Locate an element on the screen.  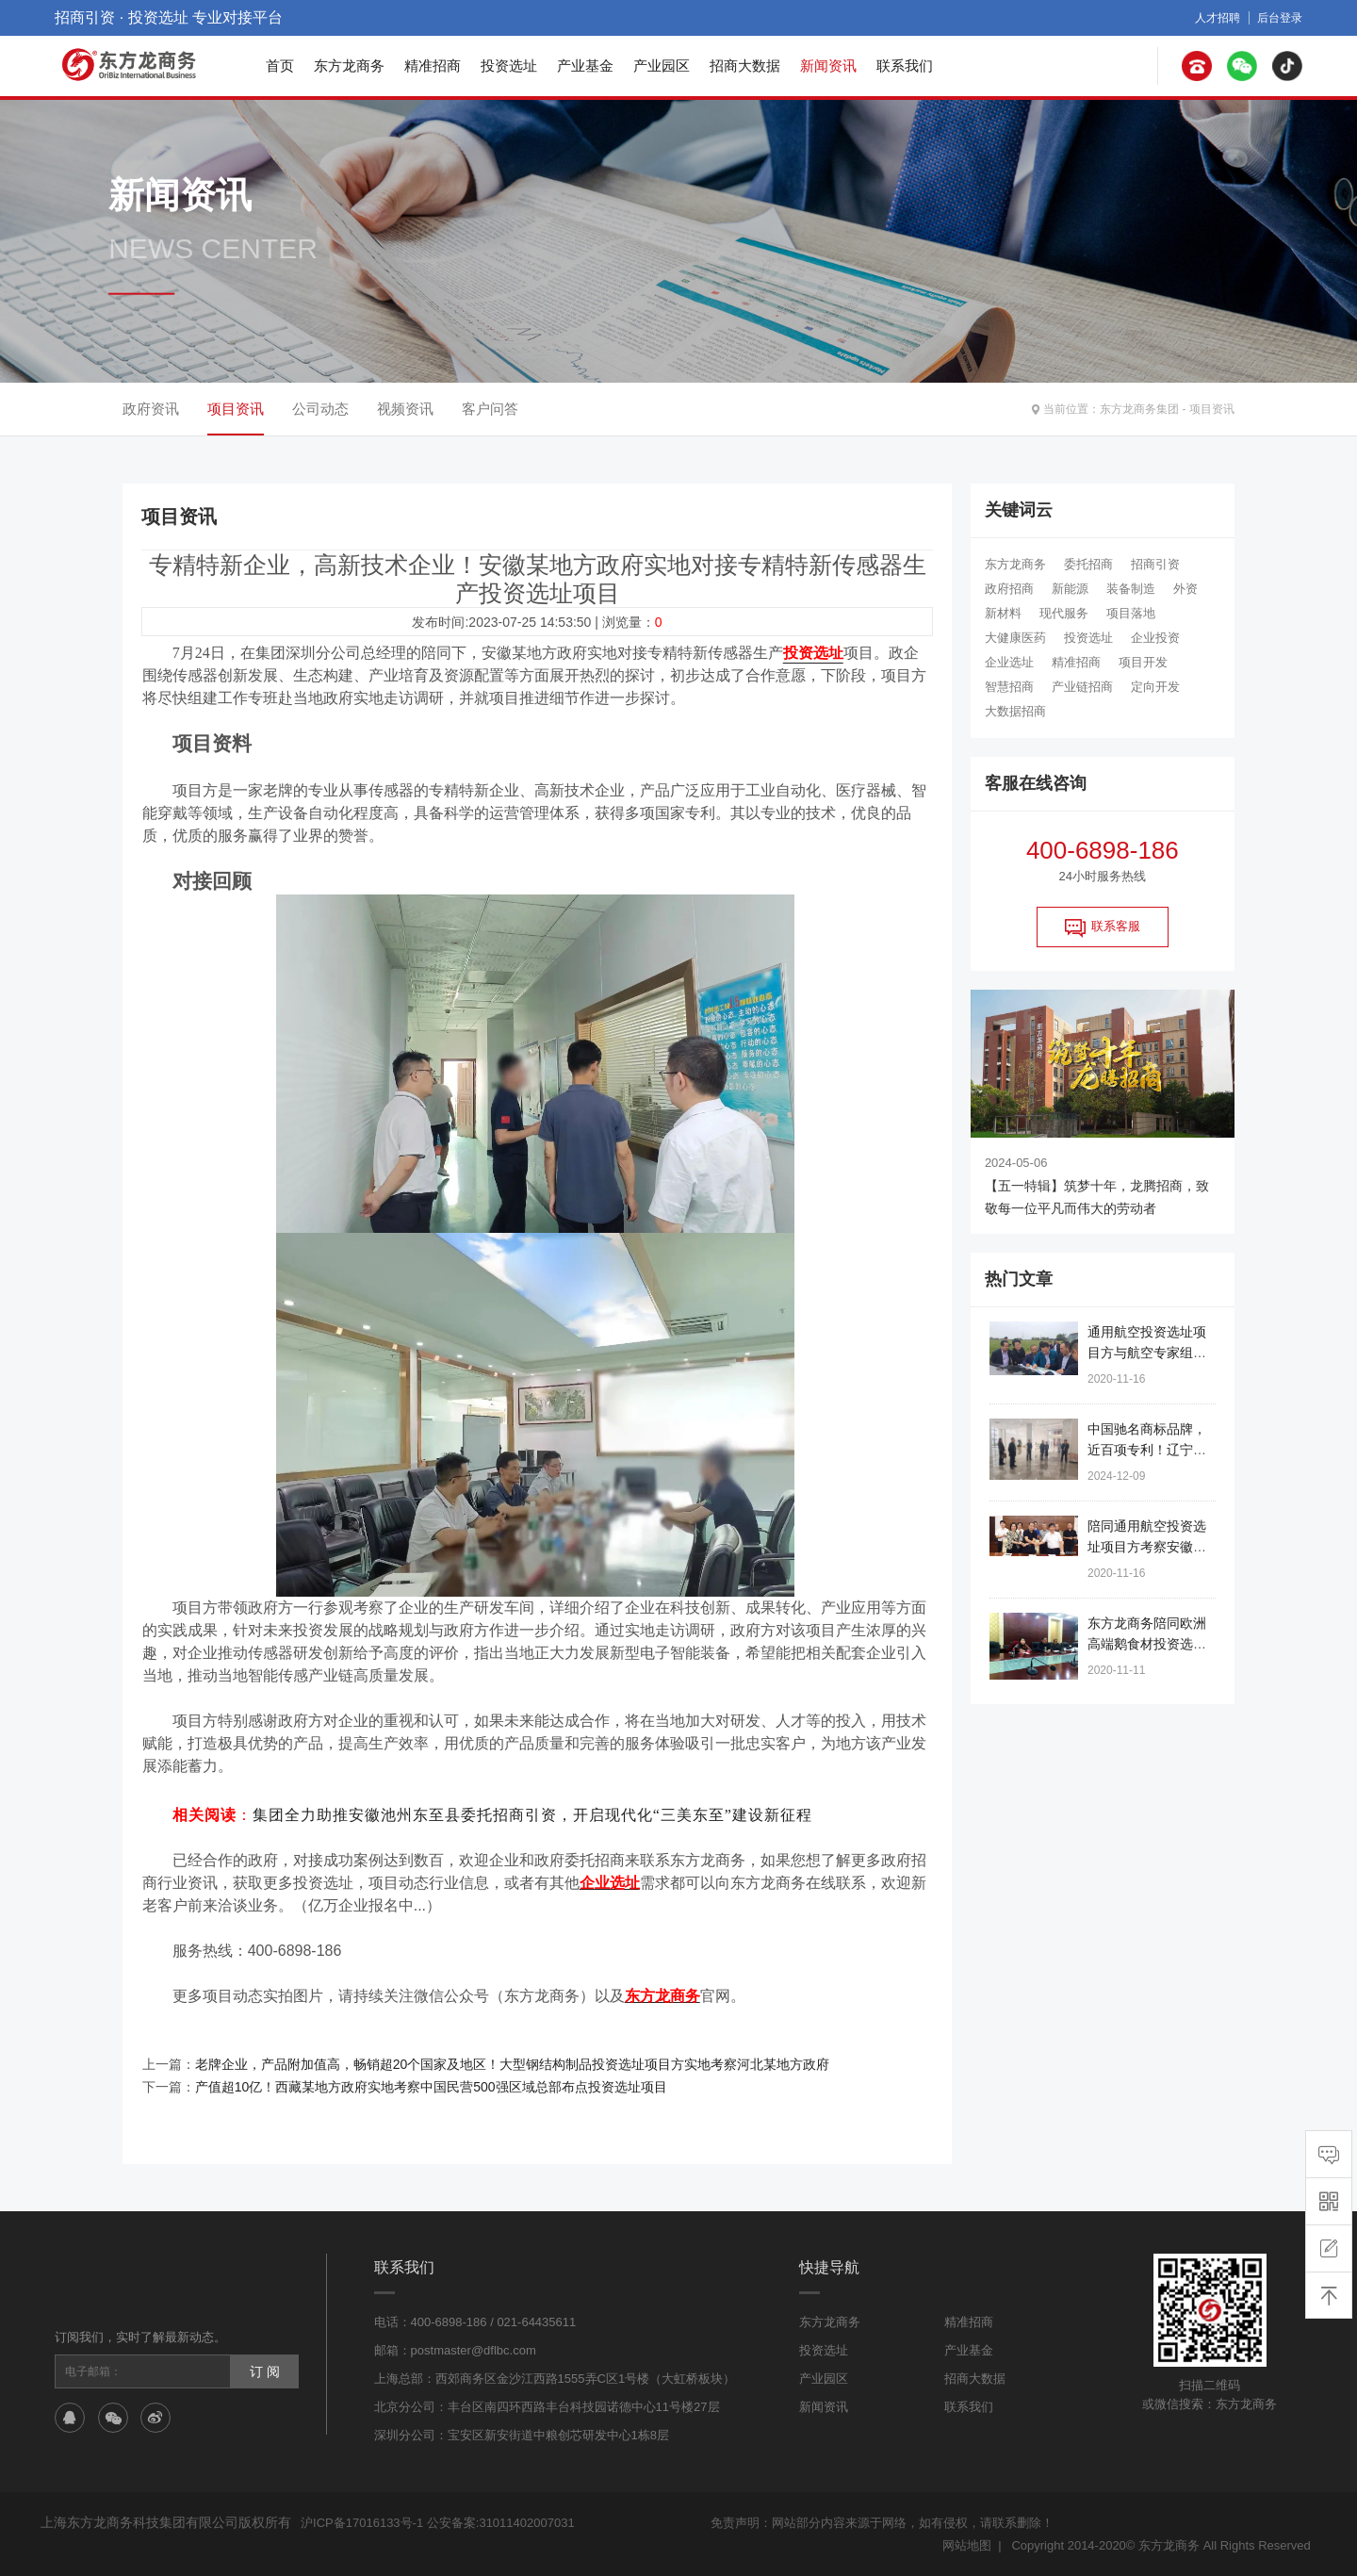
公安备案:31011402007031 is located at coordinates (501, 2523).